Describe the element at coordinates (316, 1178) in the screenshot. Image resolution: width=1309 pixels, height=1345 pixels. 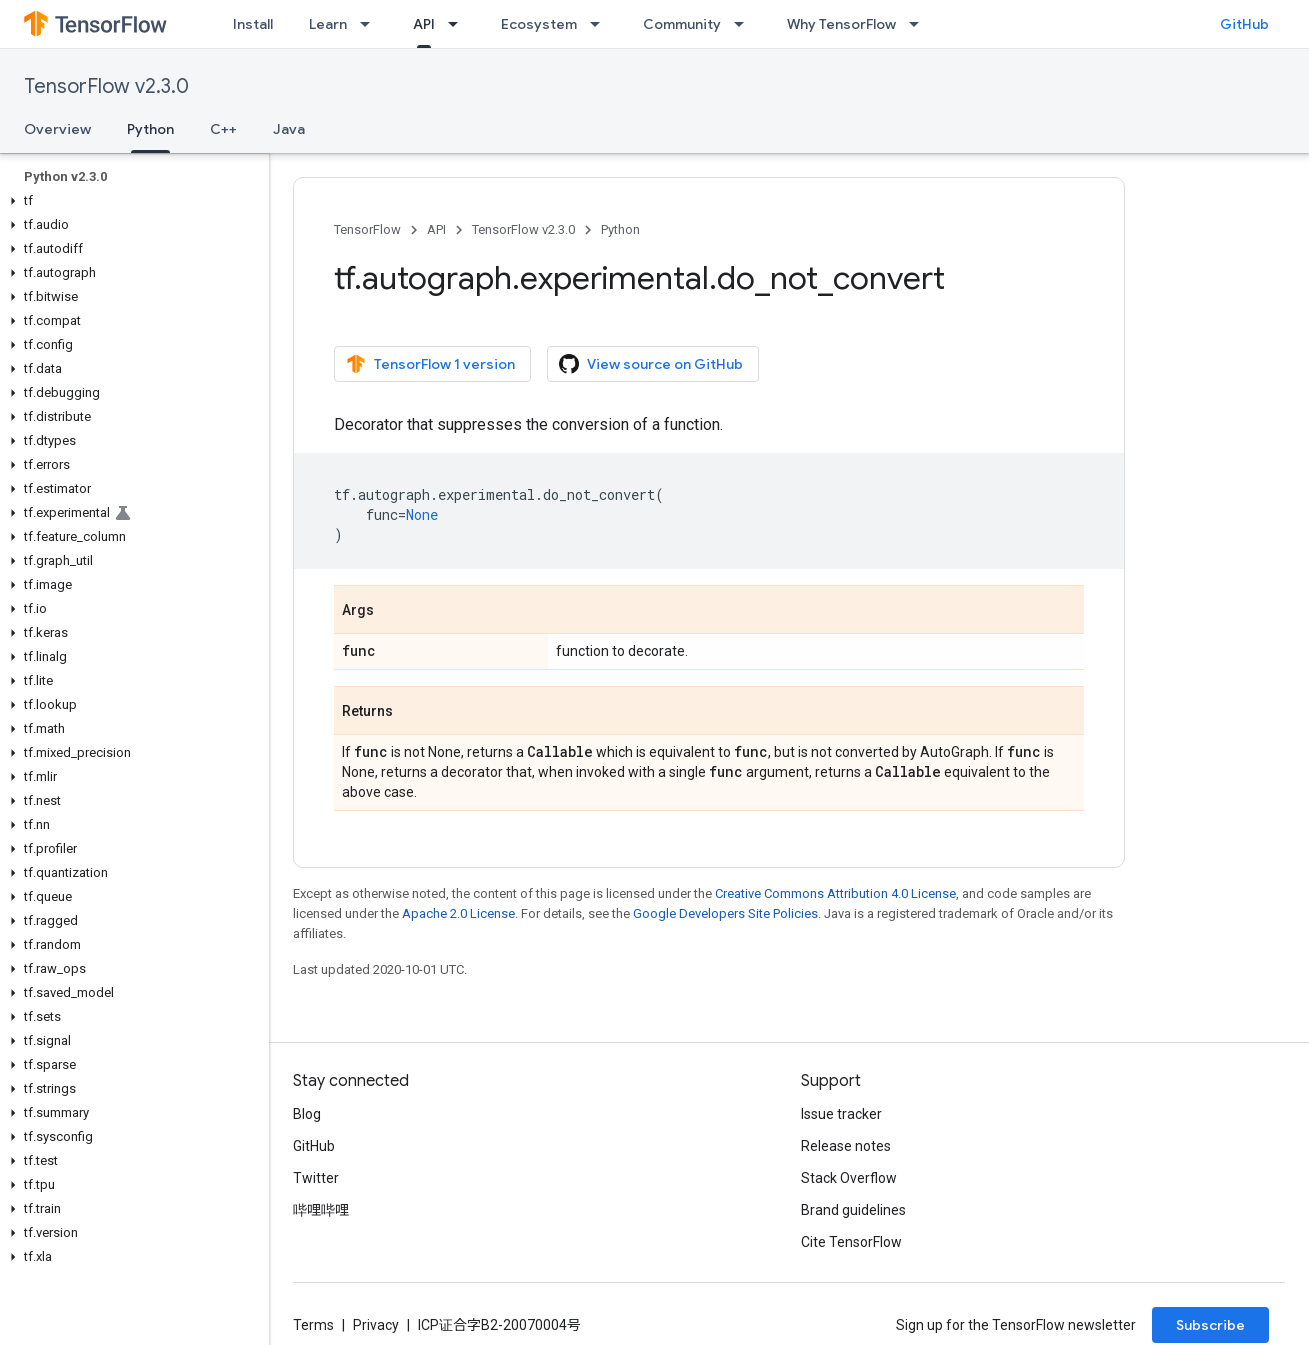
I see `Twitter` at that location.